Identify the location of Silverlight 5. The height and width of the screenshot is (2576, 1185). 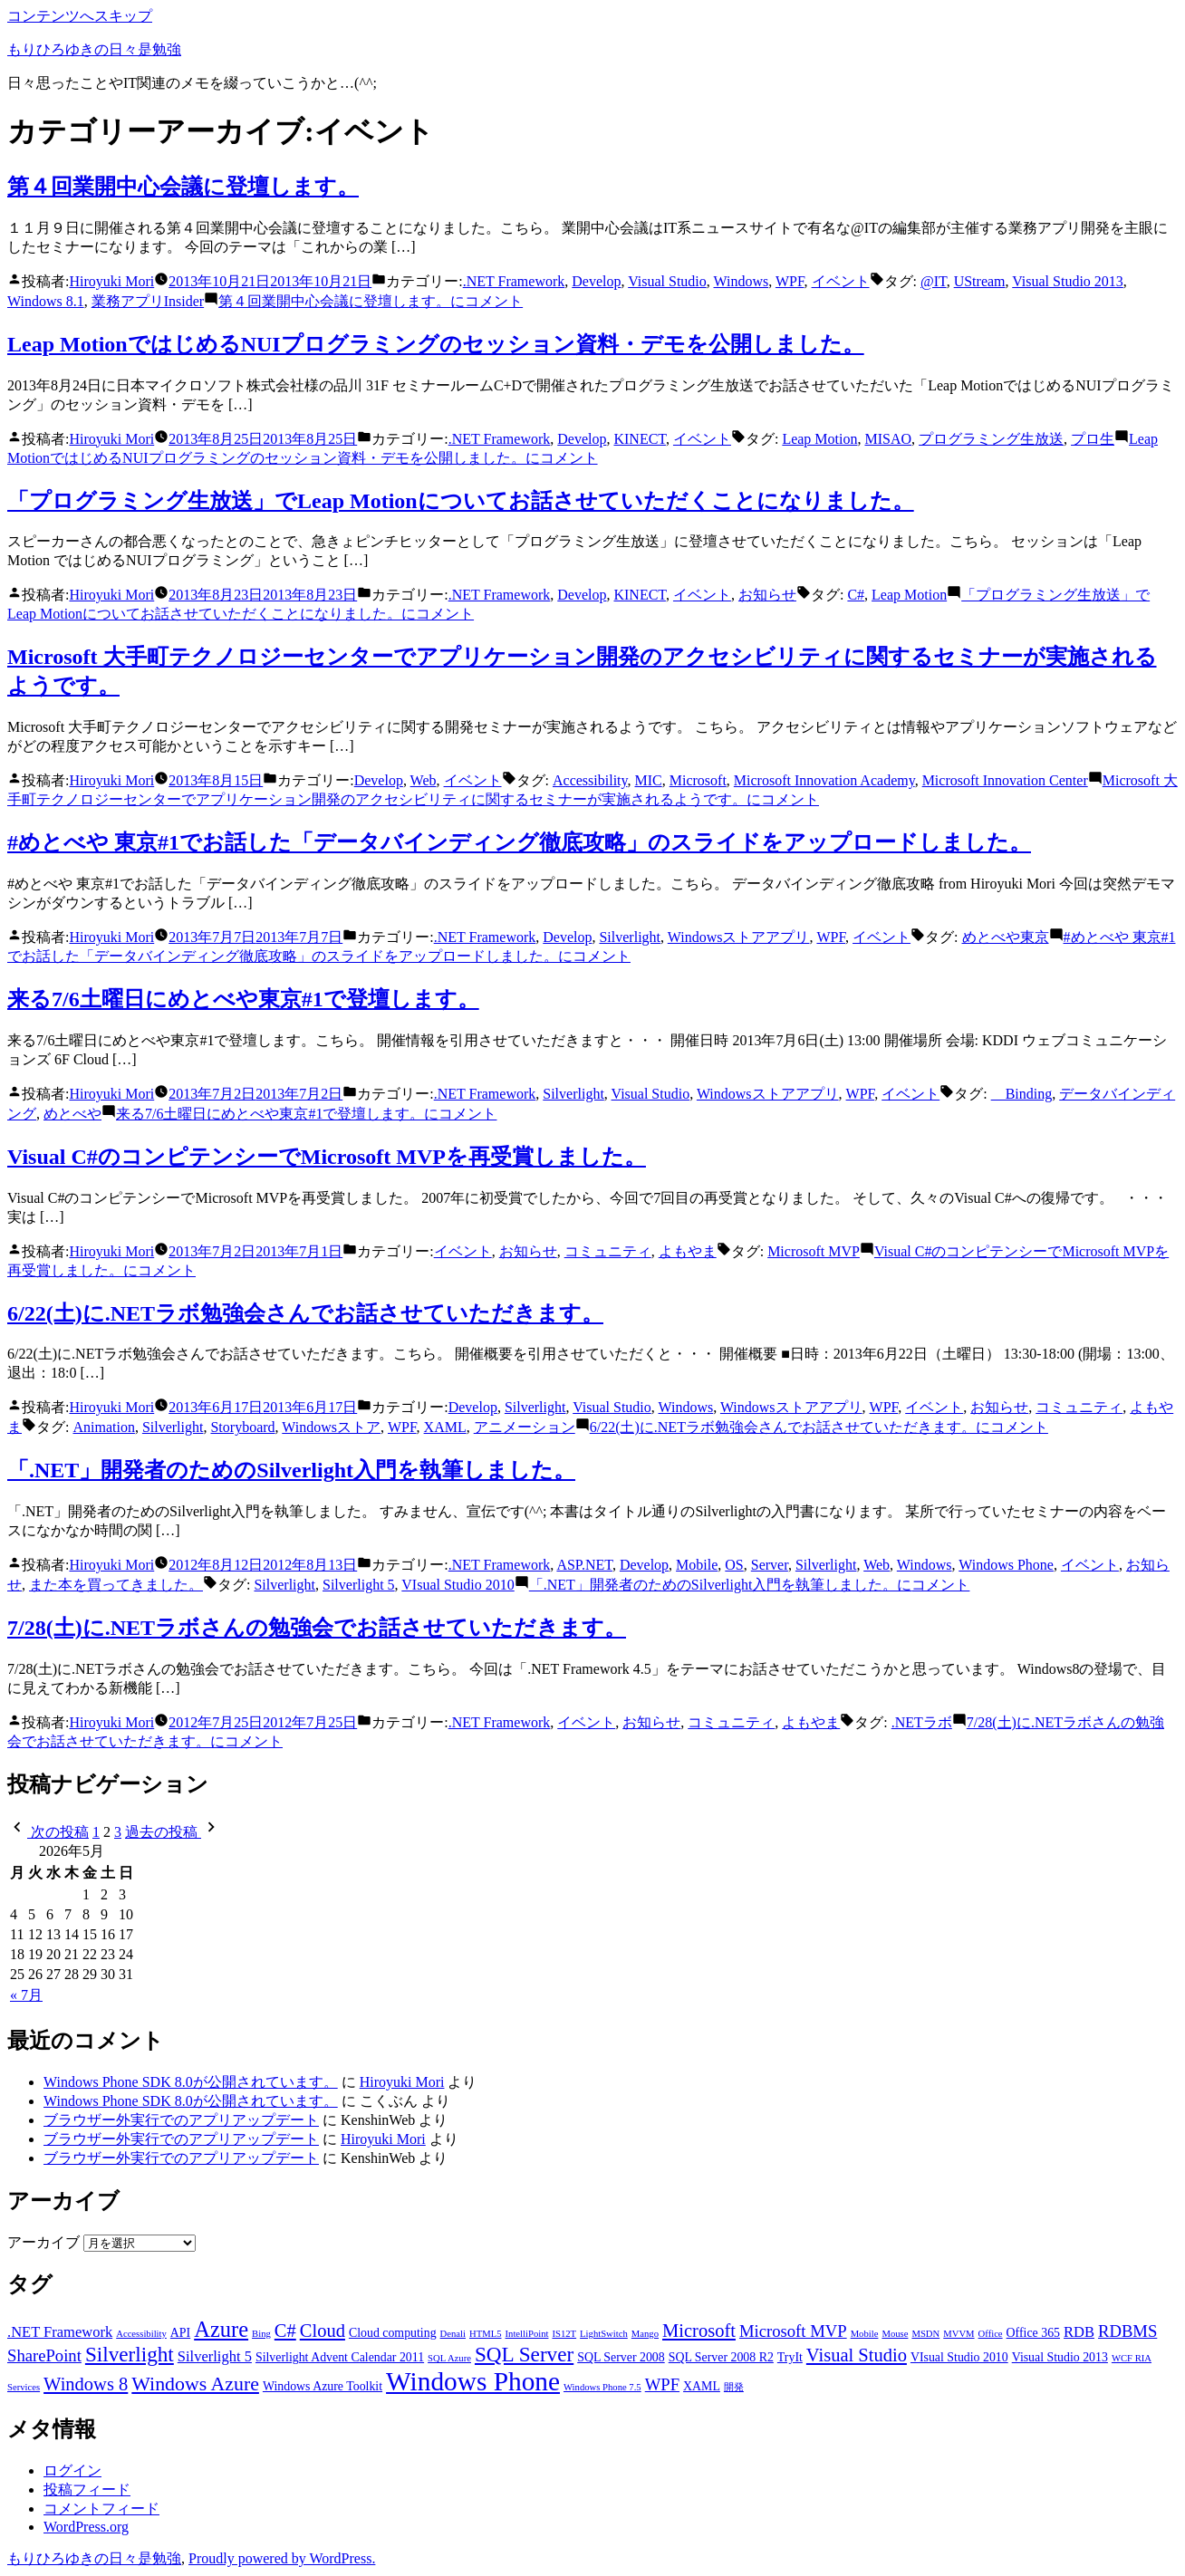
(359, 1584).